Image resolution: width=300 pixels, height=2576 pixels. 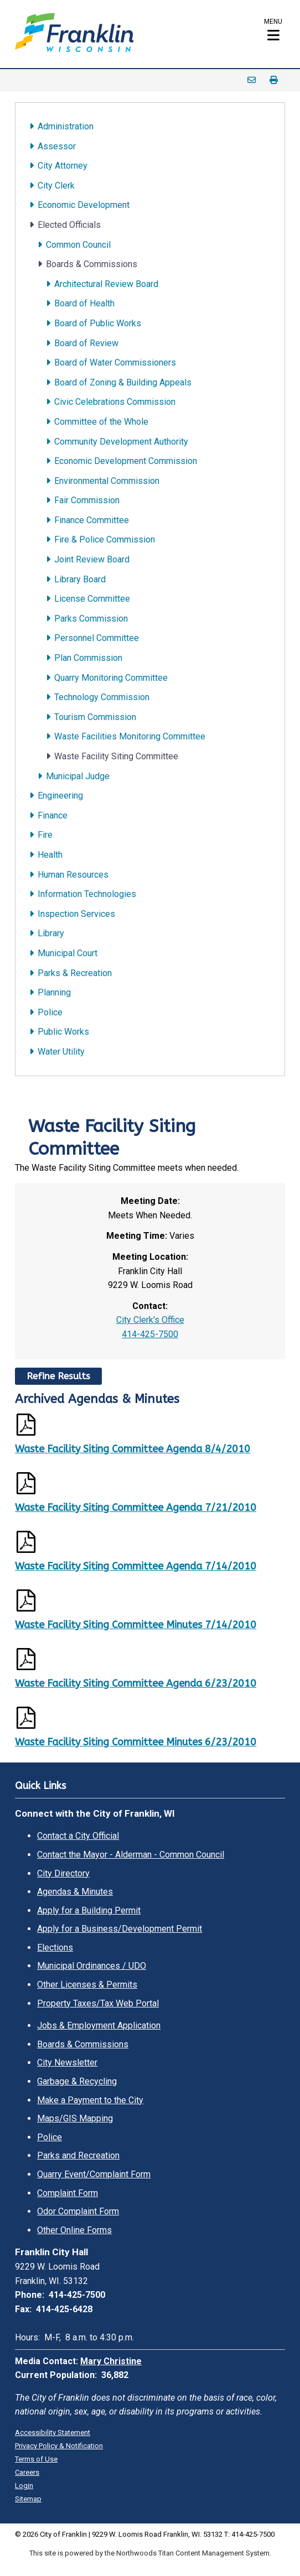 I want to click on Other Licenses & Permits, so click(x=87, y=1984).